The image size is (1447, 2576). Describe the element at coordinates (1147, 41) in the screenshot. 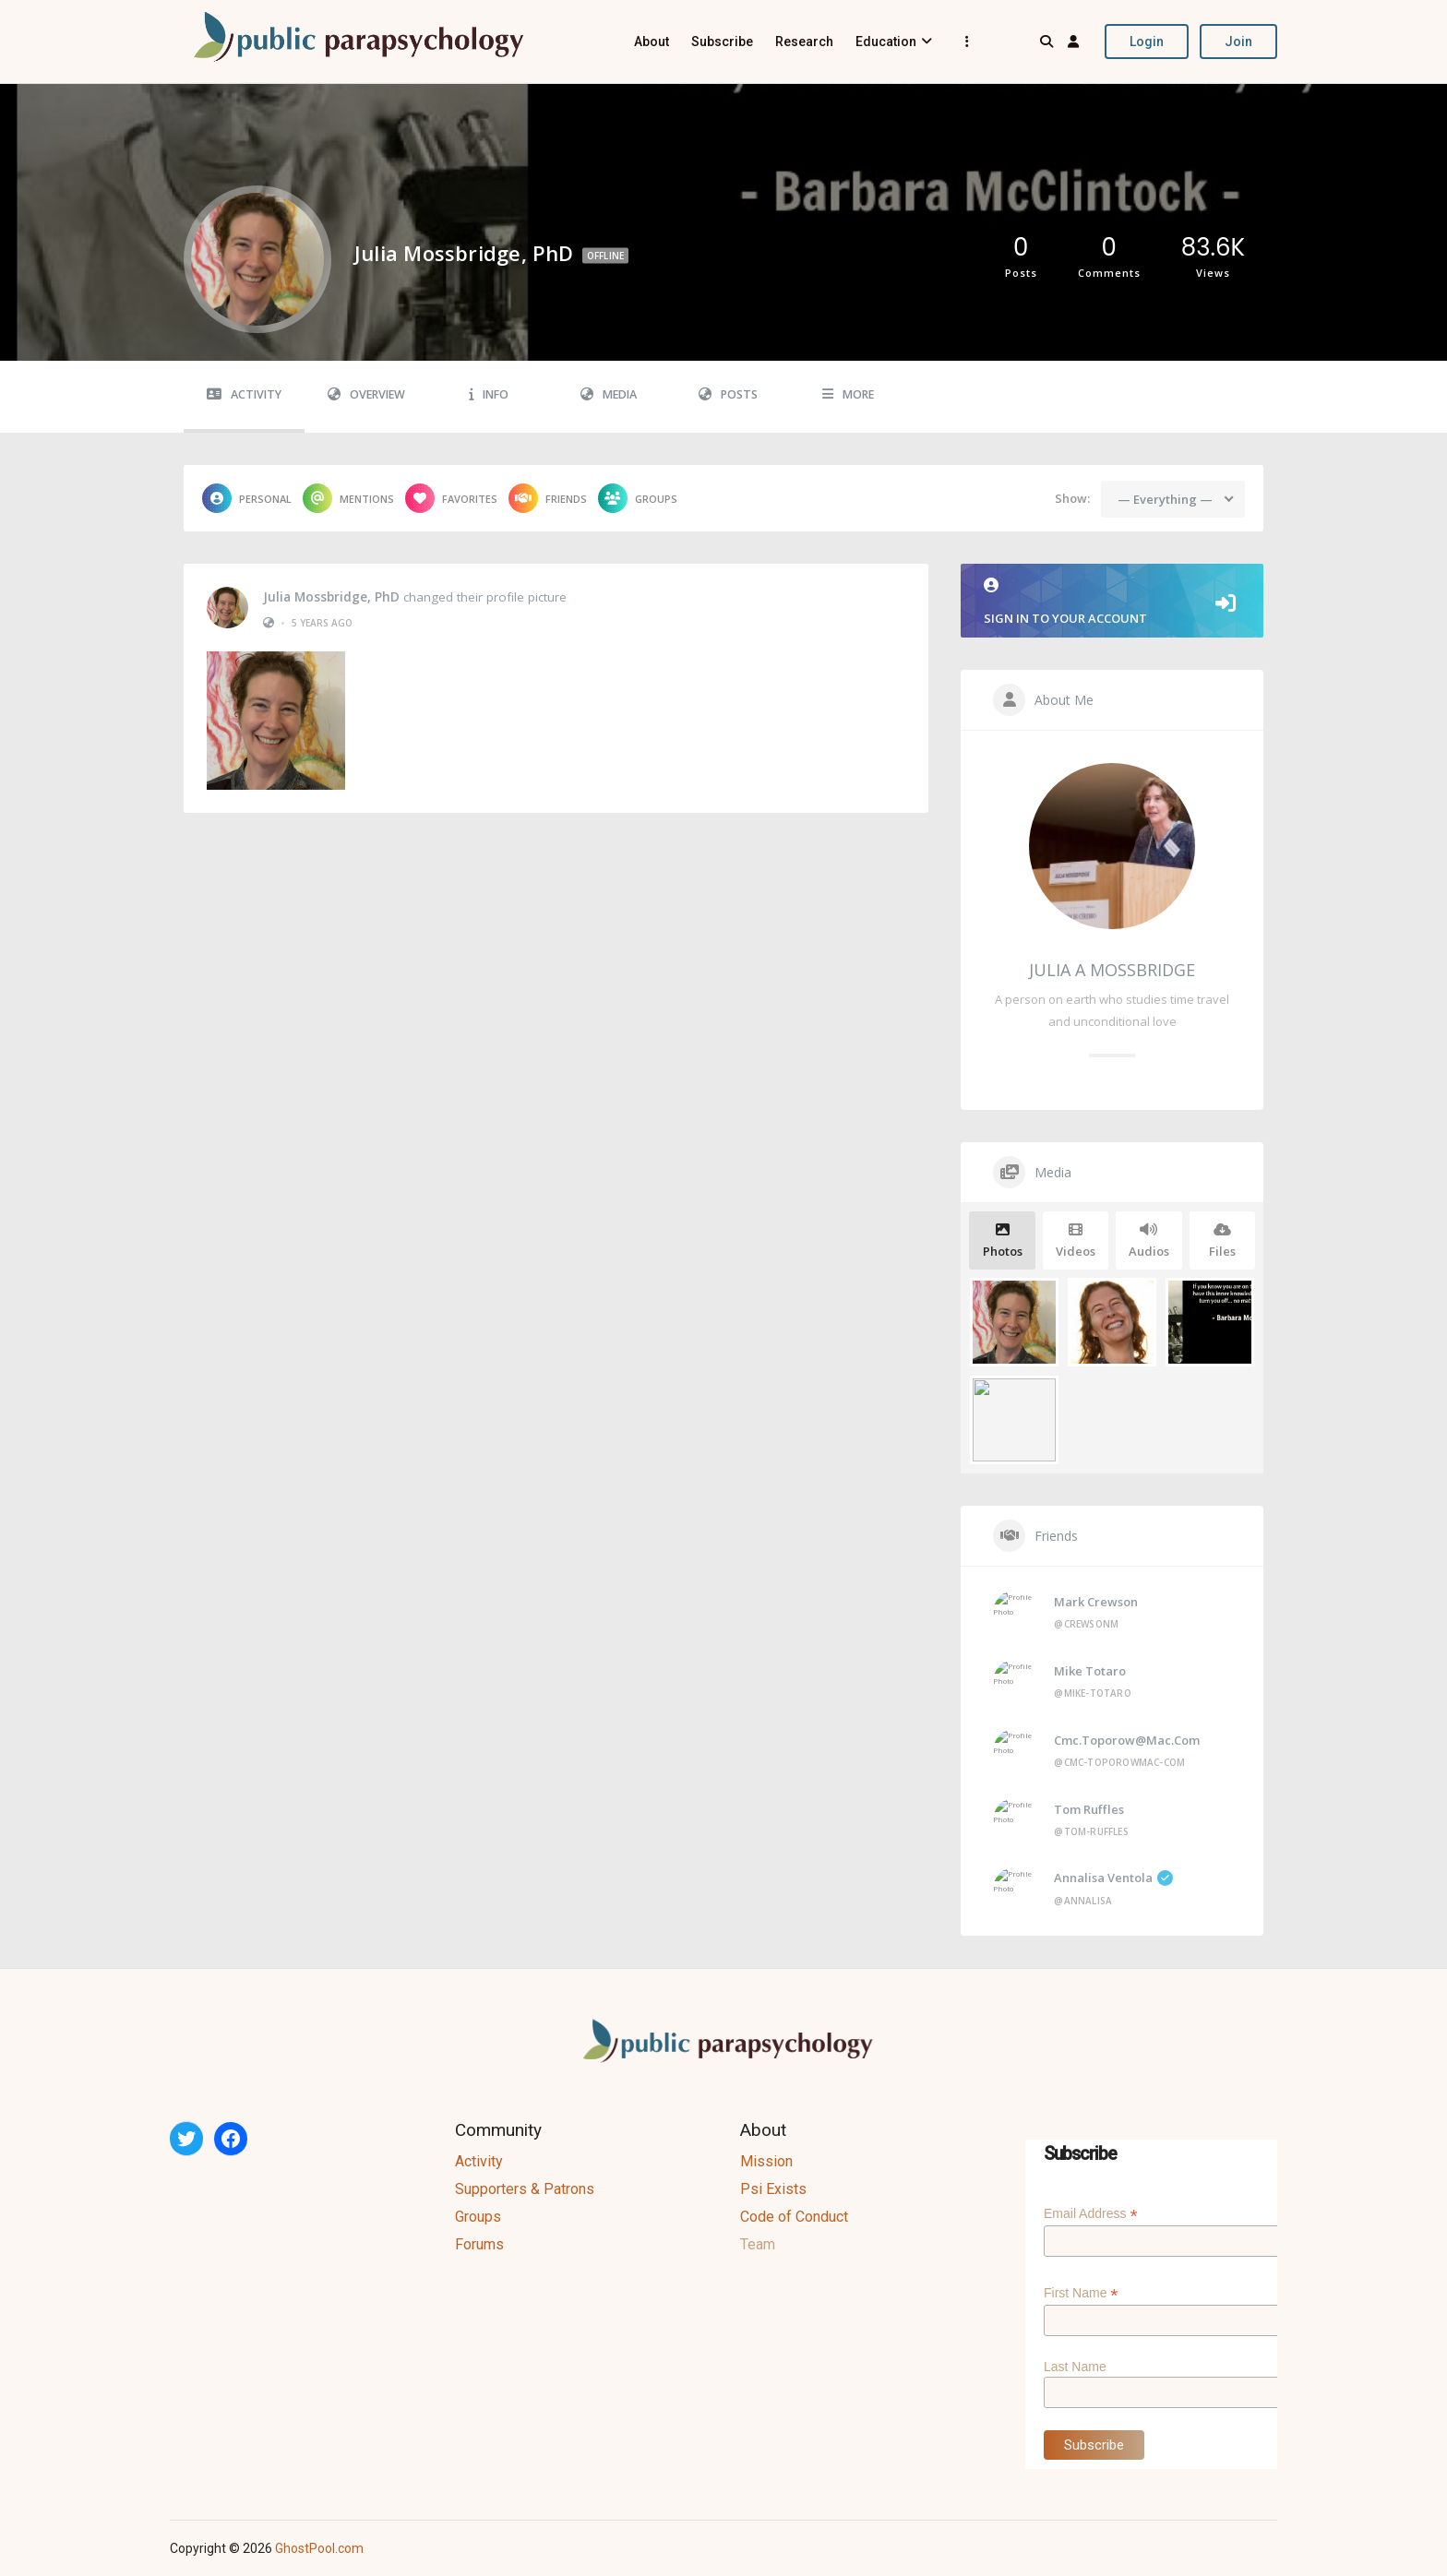

I see `Login` at that location.